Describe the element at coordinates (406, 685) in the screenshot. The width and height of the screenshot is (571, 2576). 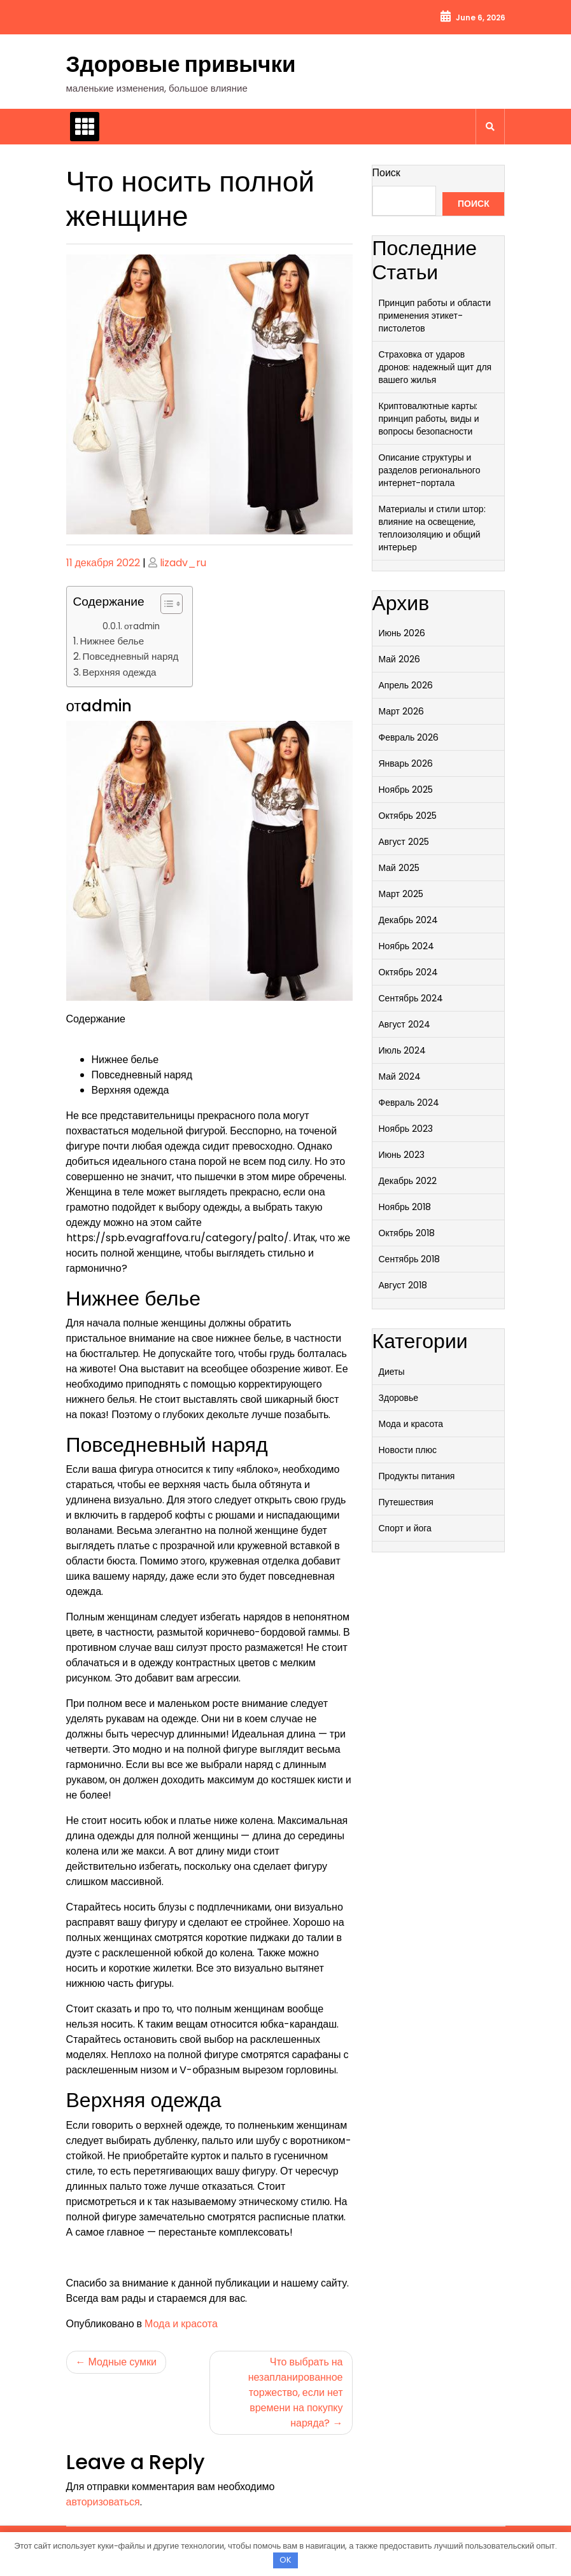
I see `Апрель 2026` at that location.